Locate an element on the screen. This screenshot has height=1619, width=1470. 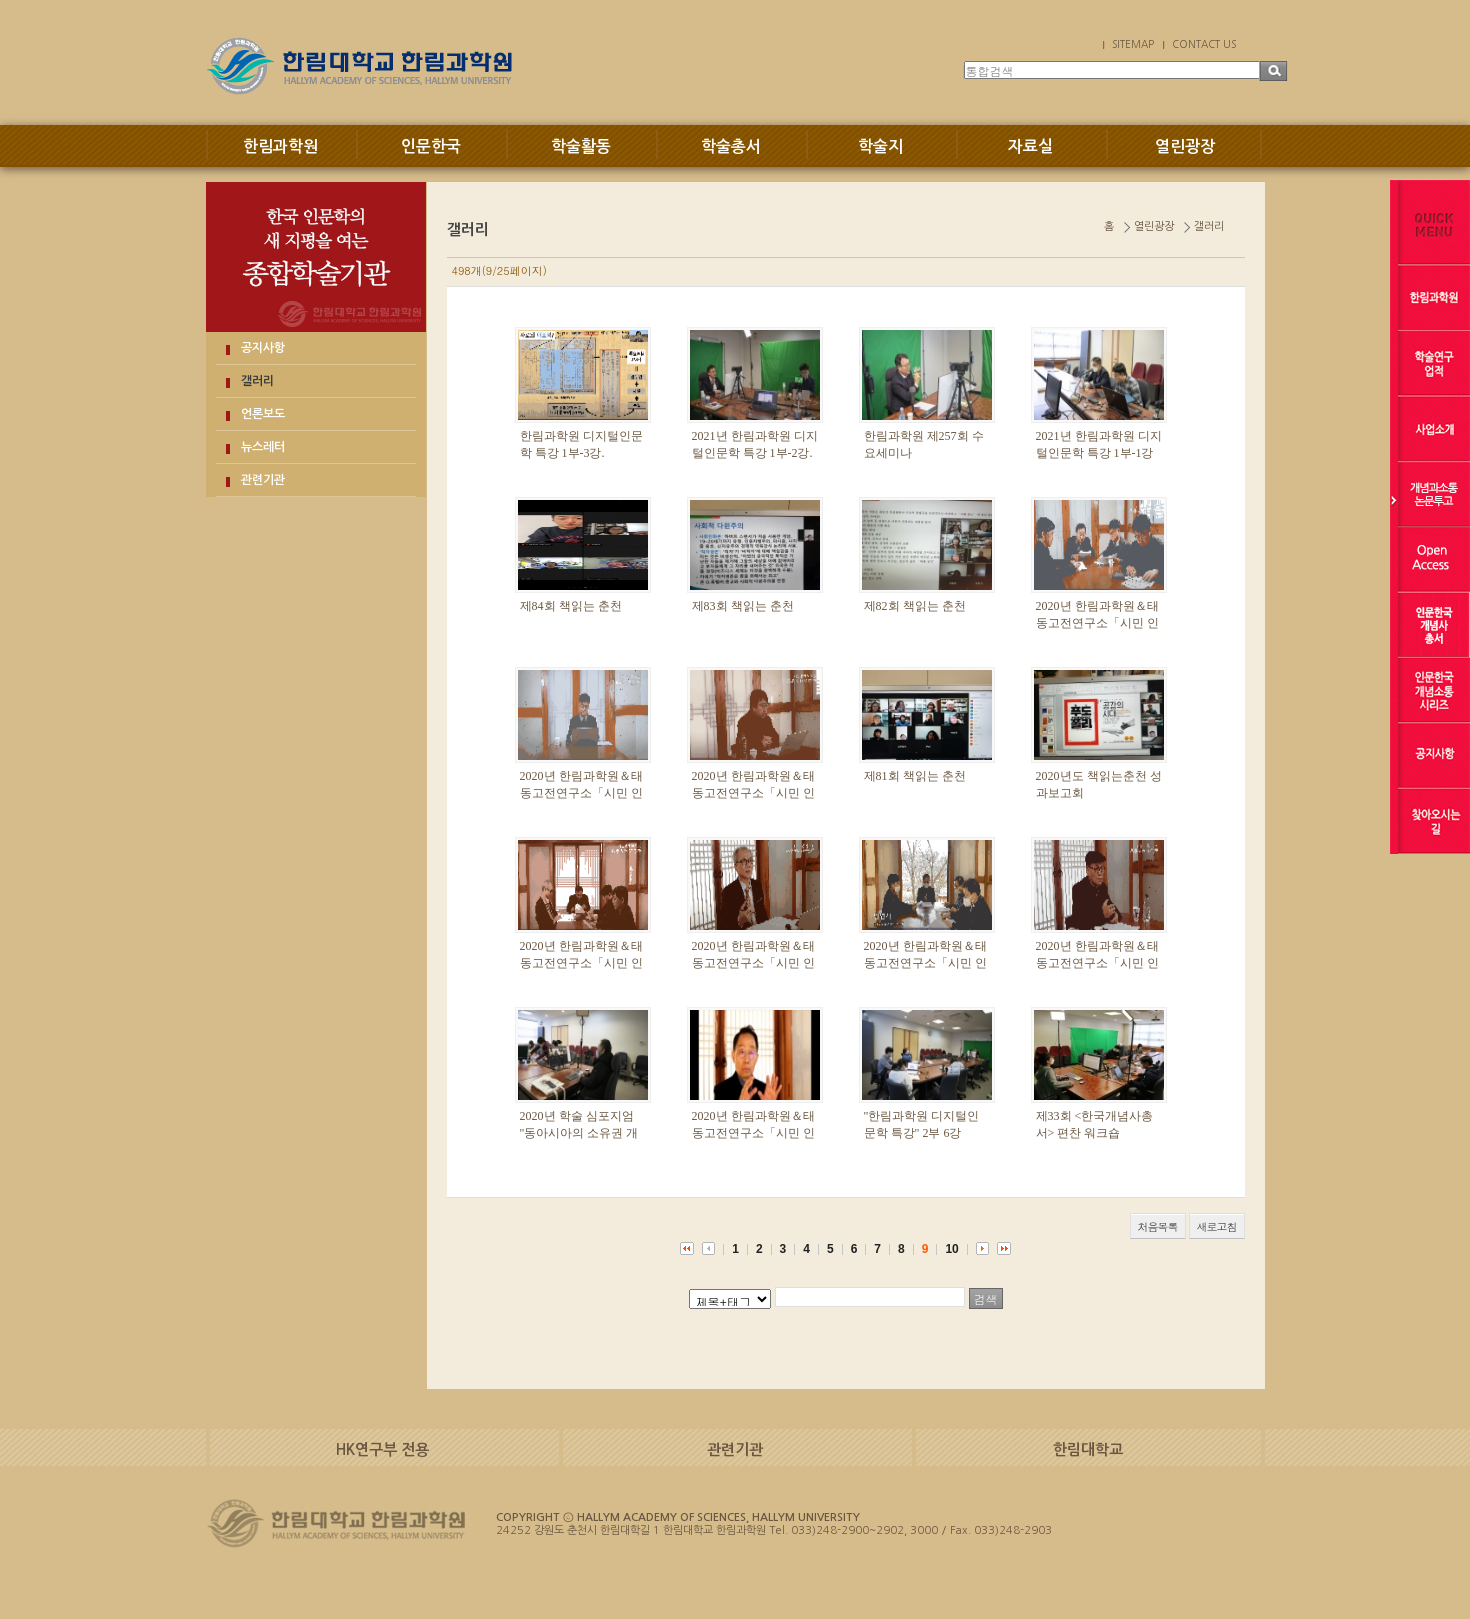
언론보도 is located at coordinates (263, 414).